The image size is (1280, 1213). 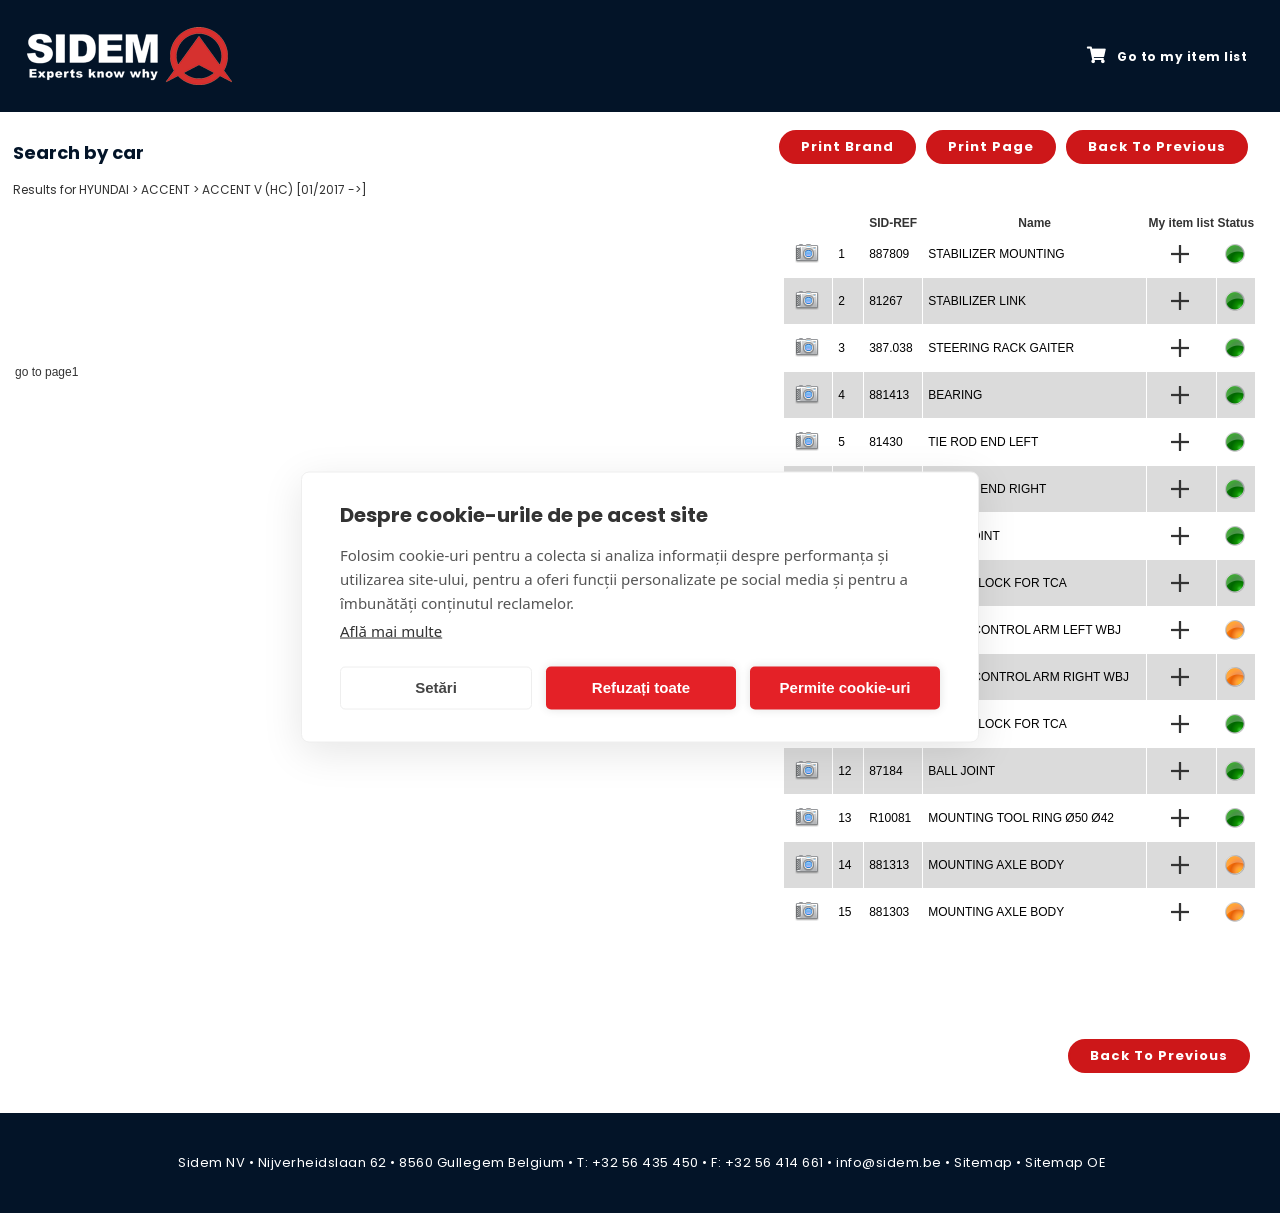 I want to click on STEERING RACK GAITER, so click(x=1001, y=348).